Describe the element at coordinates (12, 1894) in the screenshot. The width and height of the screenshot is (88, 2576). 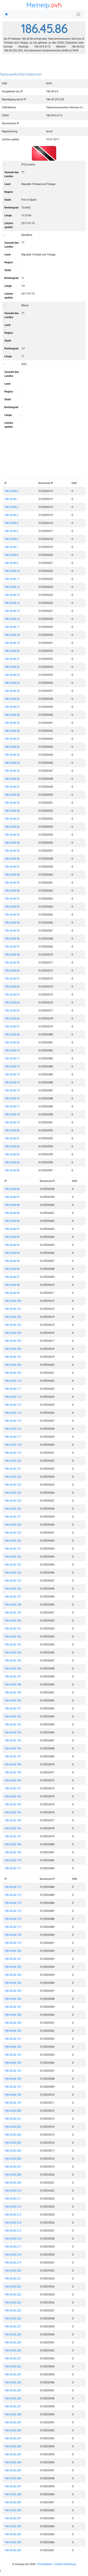
I see `186.45.86.173` at that location.